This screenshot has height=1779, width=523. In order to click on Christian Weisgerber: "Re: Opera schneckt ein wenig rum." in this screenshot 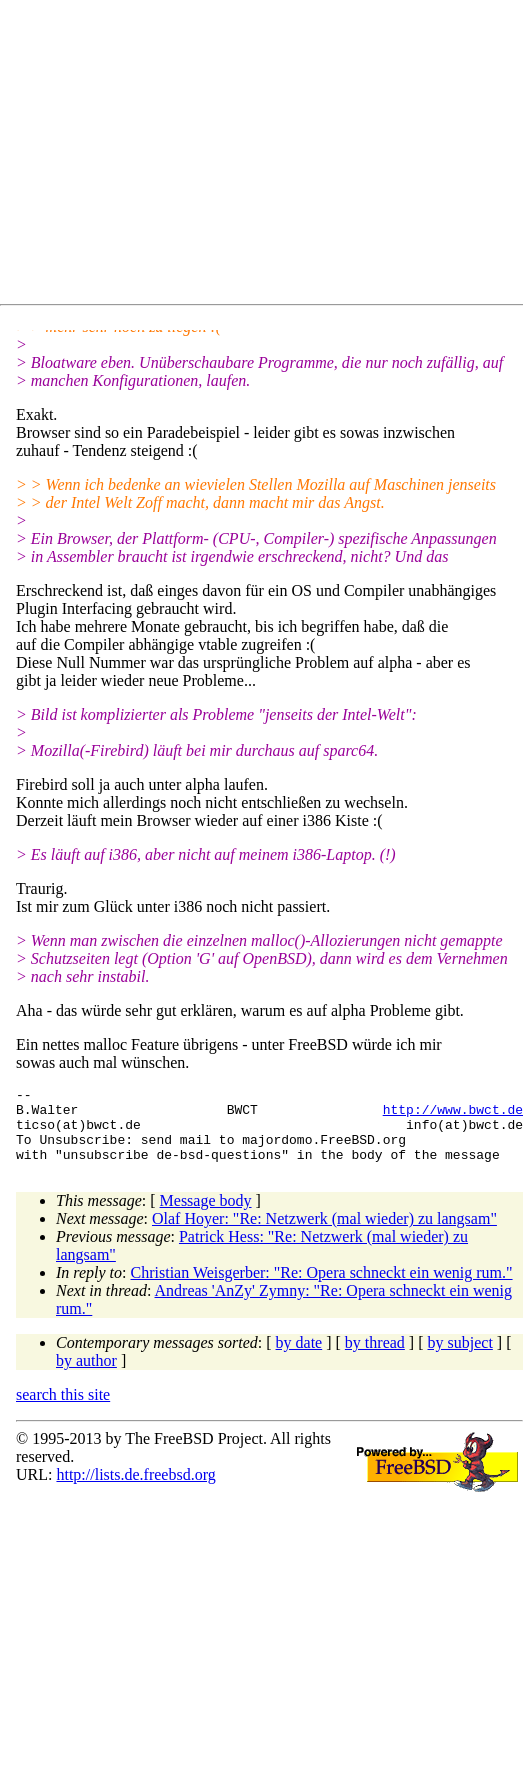, I will do `click(322, 1287)`.